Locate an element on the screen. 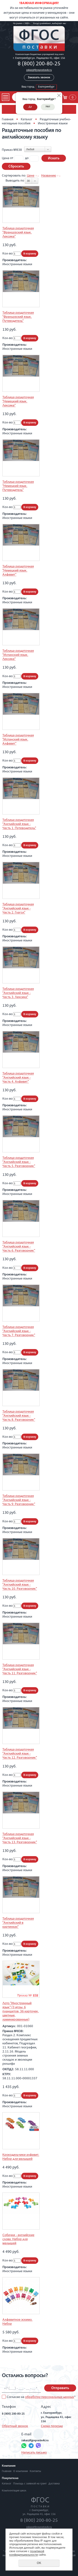  Таблица раздаточная "Немецкий язык. Алфавит" is located at coordinates (18, 570).